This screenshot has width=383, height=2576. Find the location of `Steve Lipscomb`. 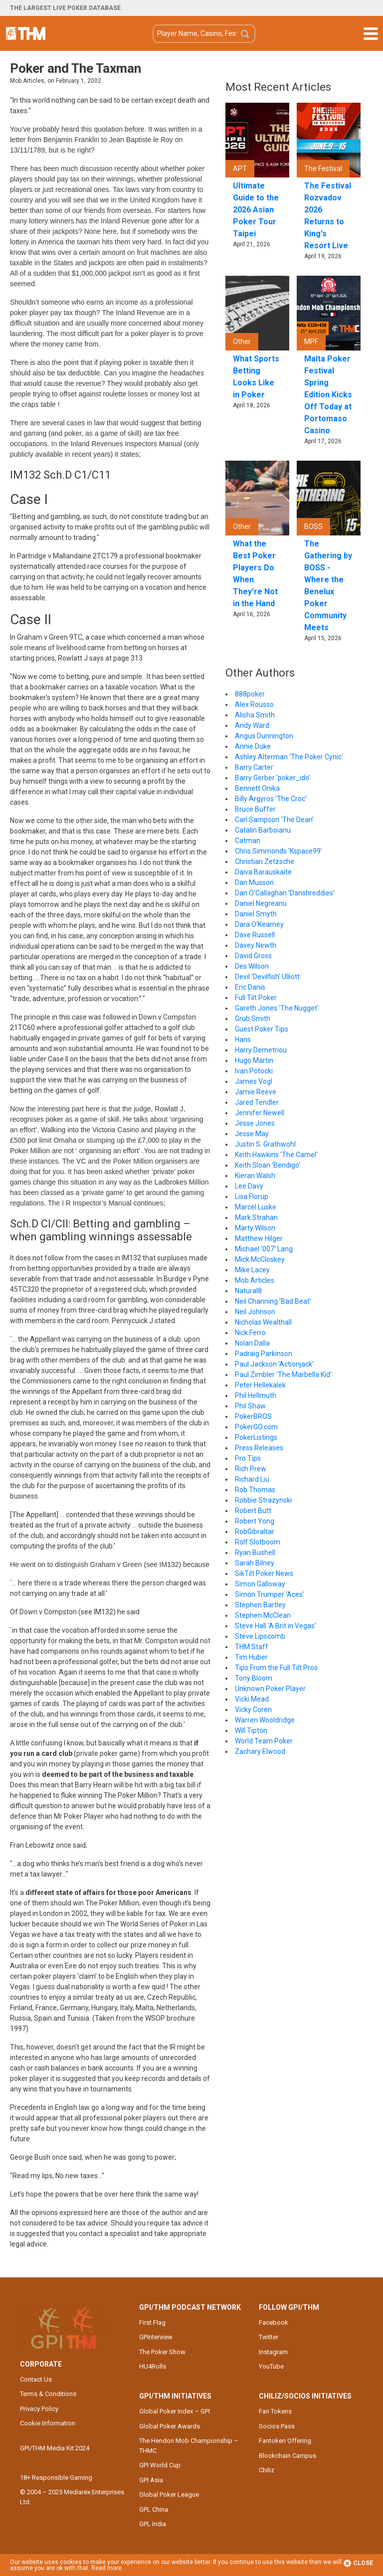

Steve Lipscomb is located at coordinates (260, 1636).